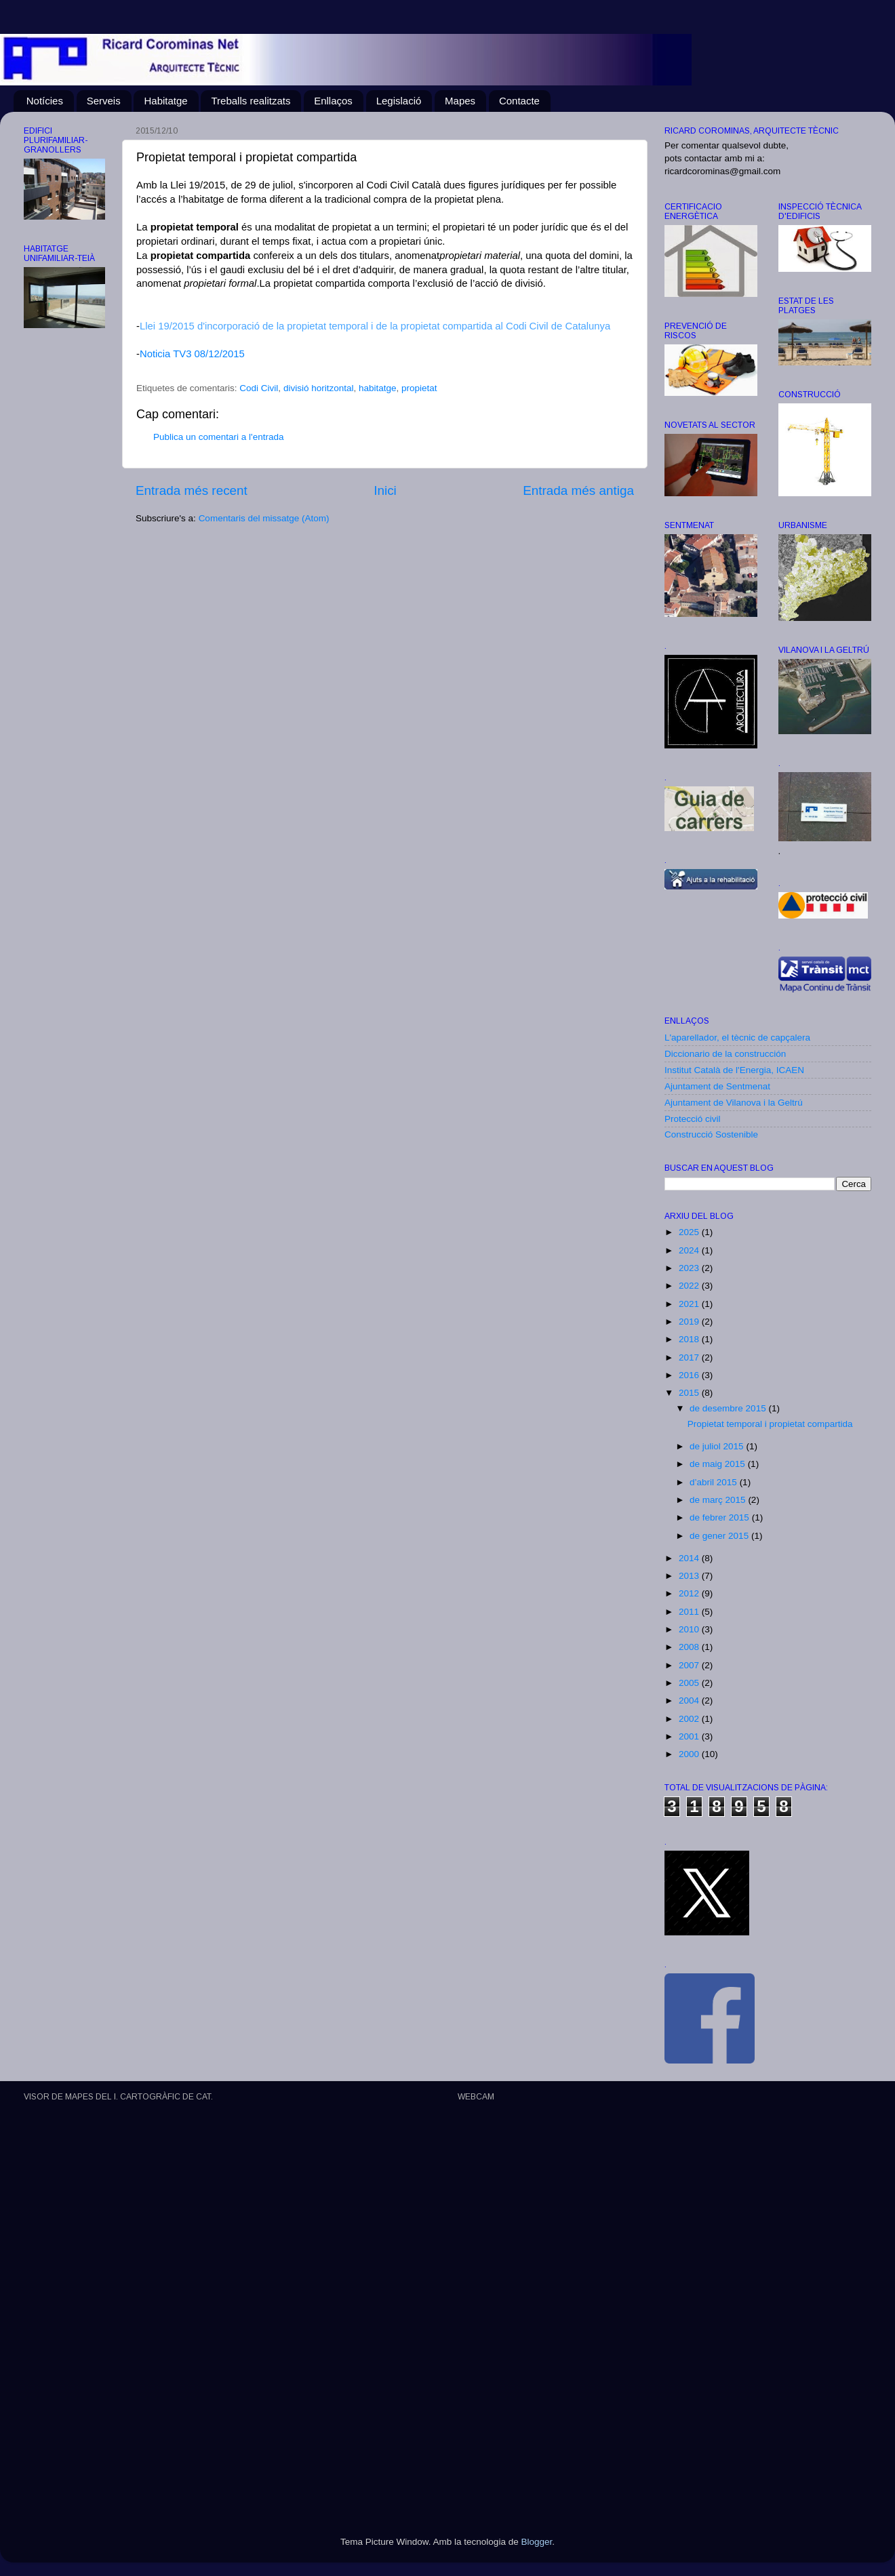  I want to click on 2017, so click(690, 1357).